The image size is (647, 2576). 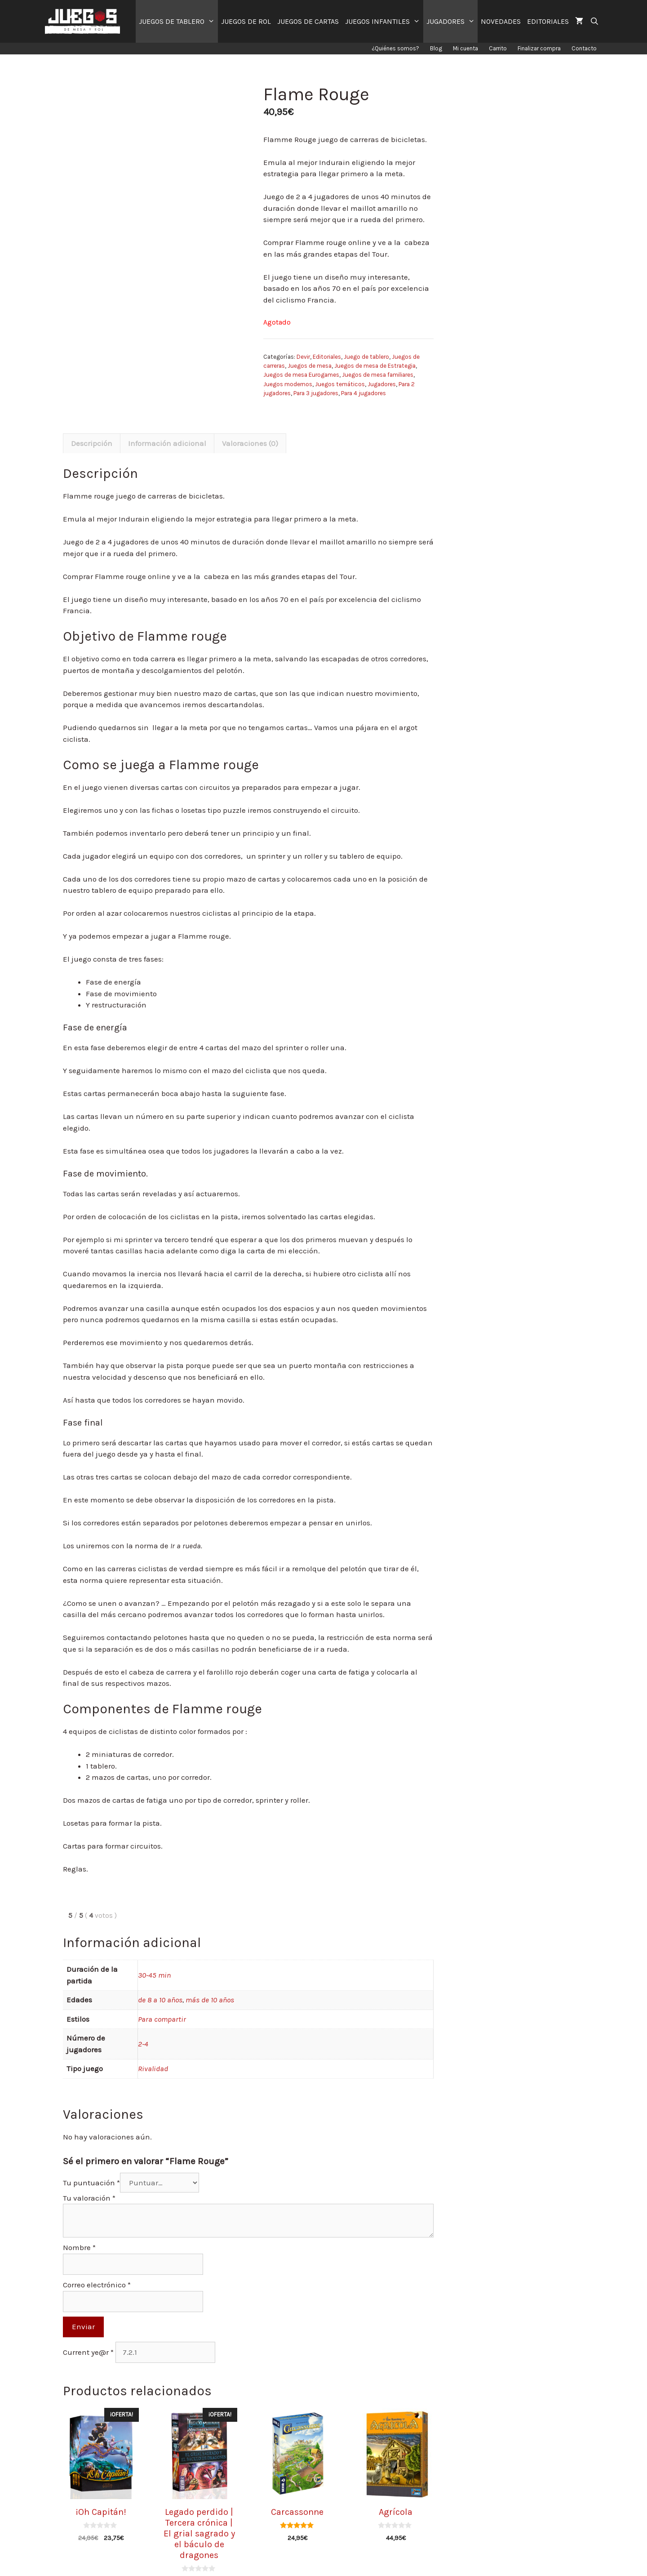 What do you see at coordinates (377, 374) in the screenshot?
I see `Juegos de mesa familiares` at bounding box center [377, 374].